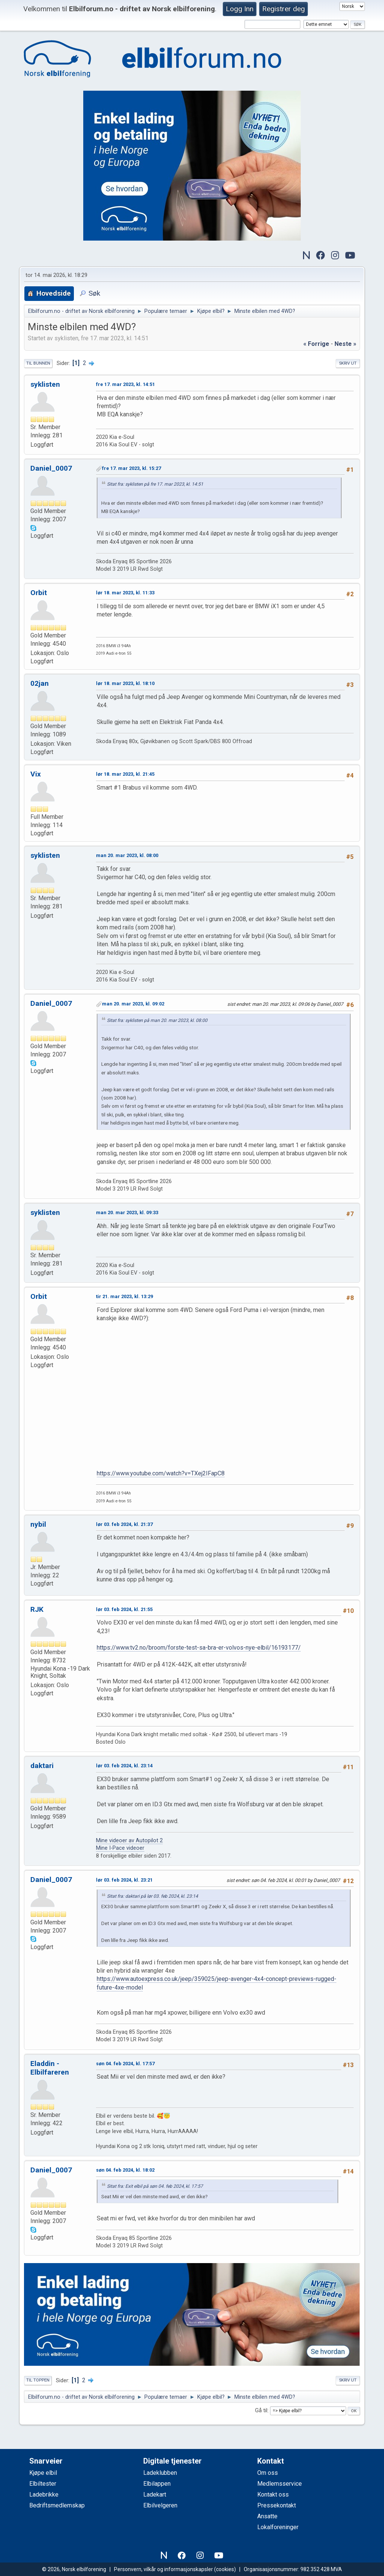  Describe the element at coordinates (157, 2483) in the screenshot. I see `Elbilappen` at that location.